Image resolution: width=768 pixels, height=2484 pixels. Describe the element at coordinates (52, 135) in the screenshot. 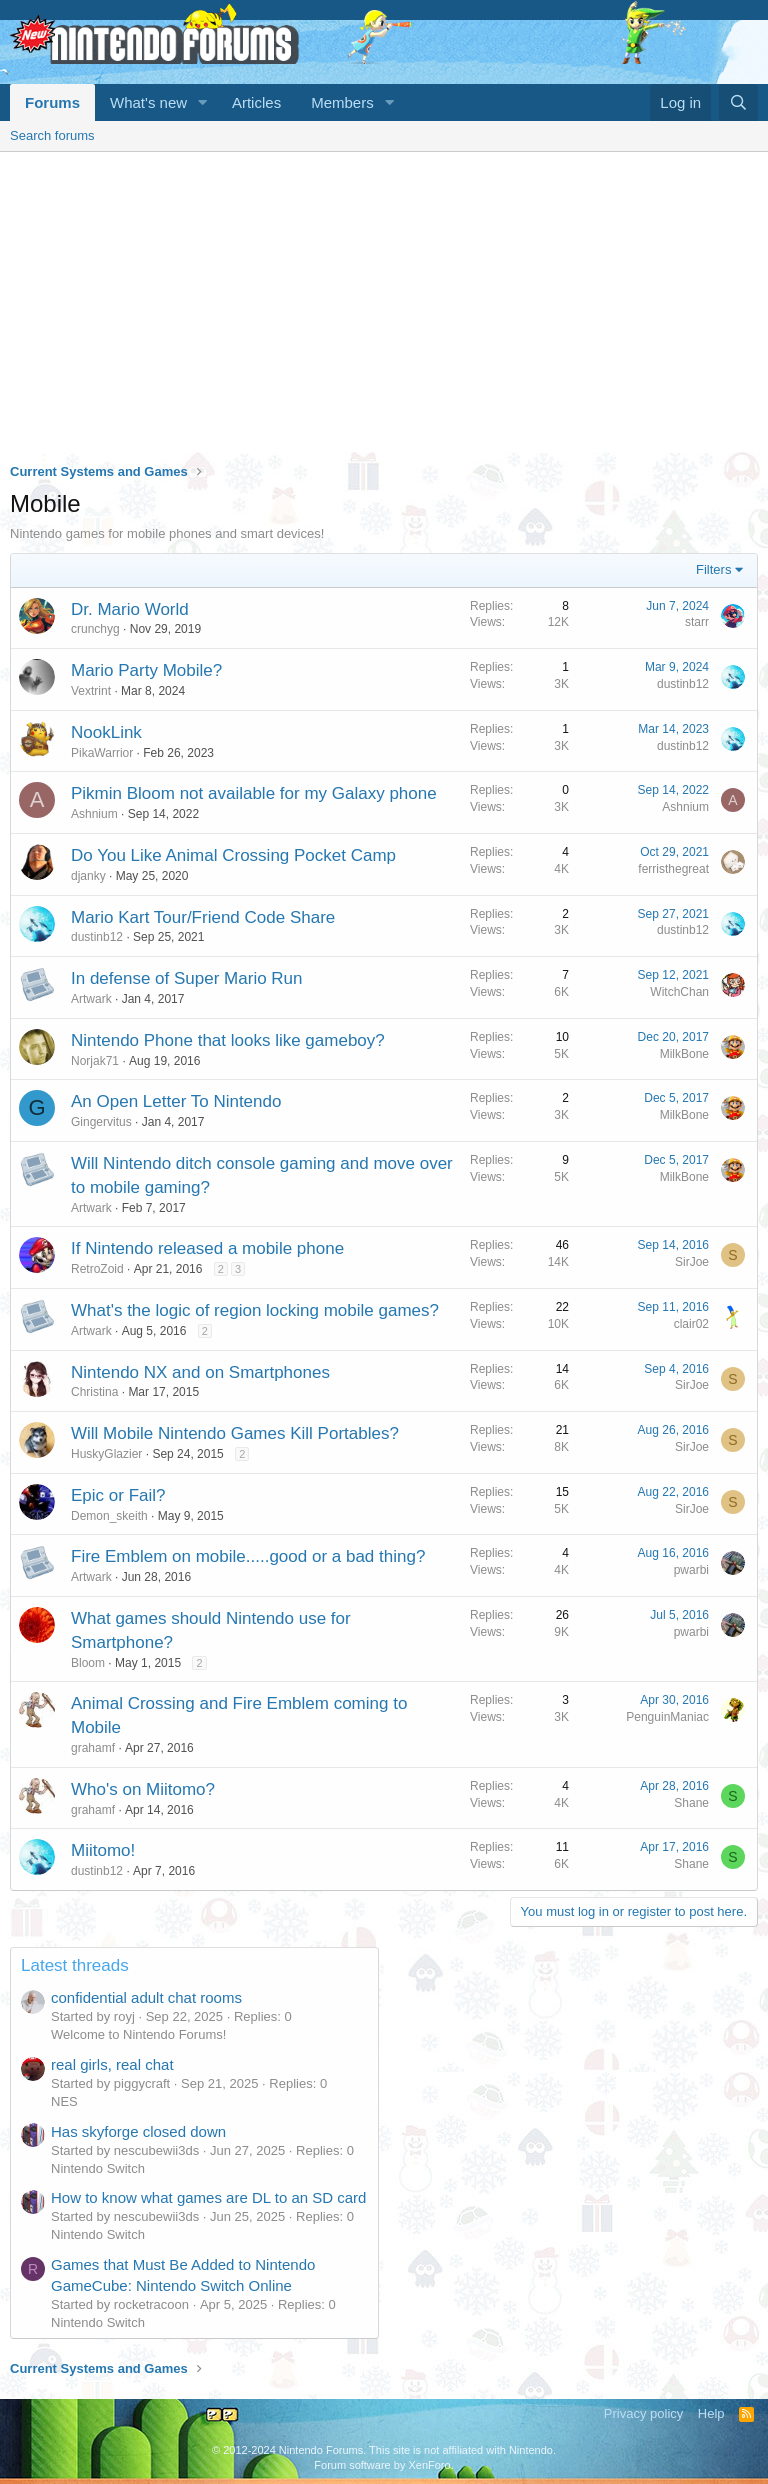

I see `Search forums` at that location.